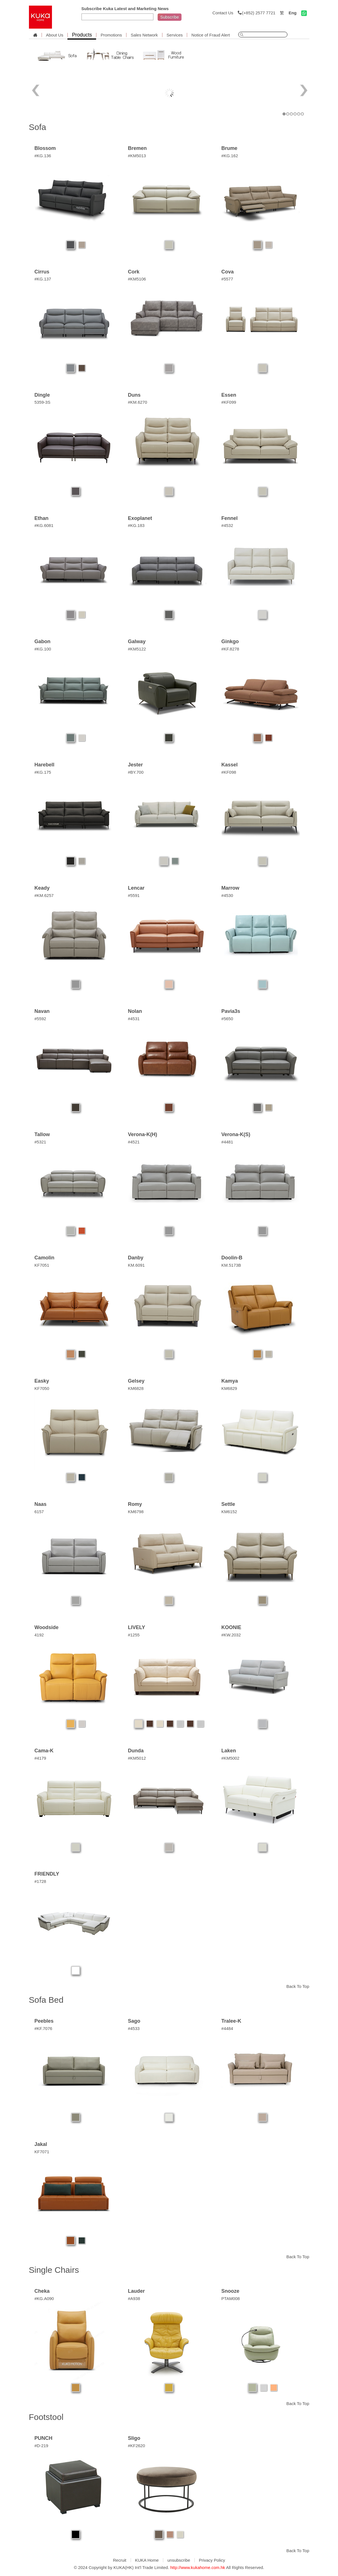 The image size is (338, 2576). Describe the element at coordinates (228, 1504) in the screenshot. I see `Settle` at that location.